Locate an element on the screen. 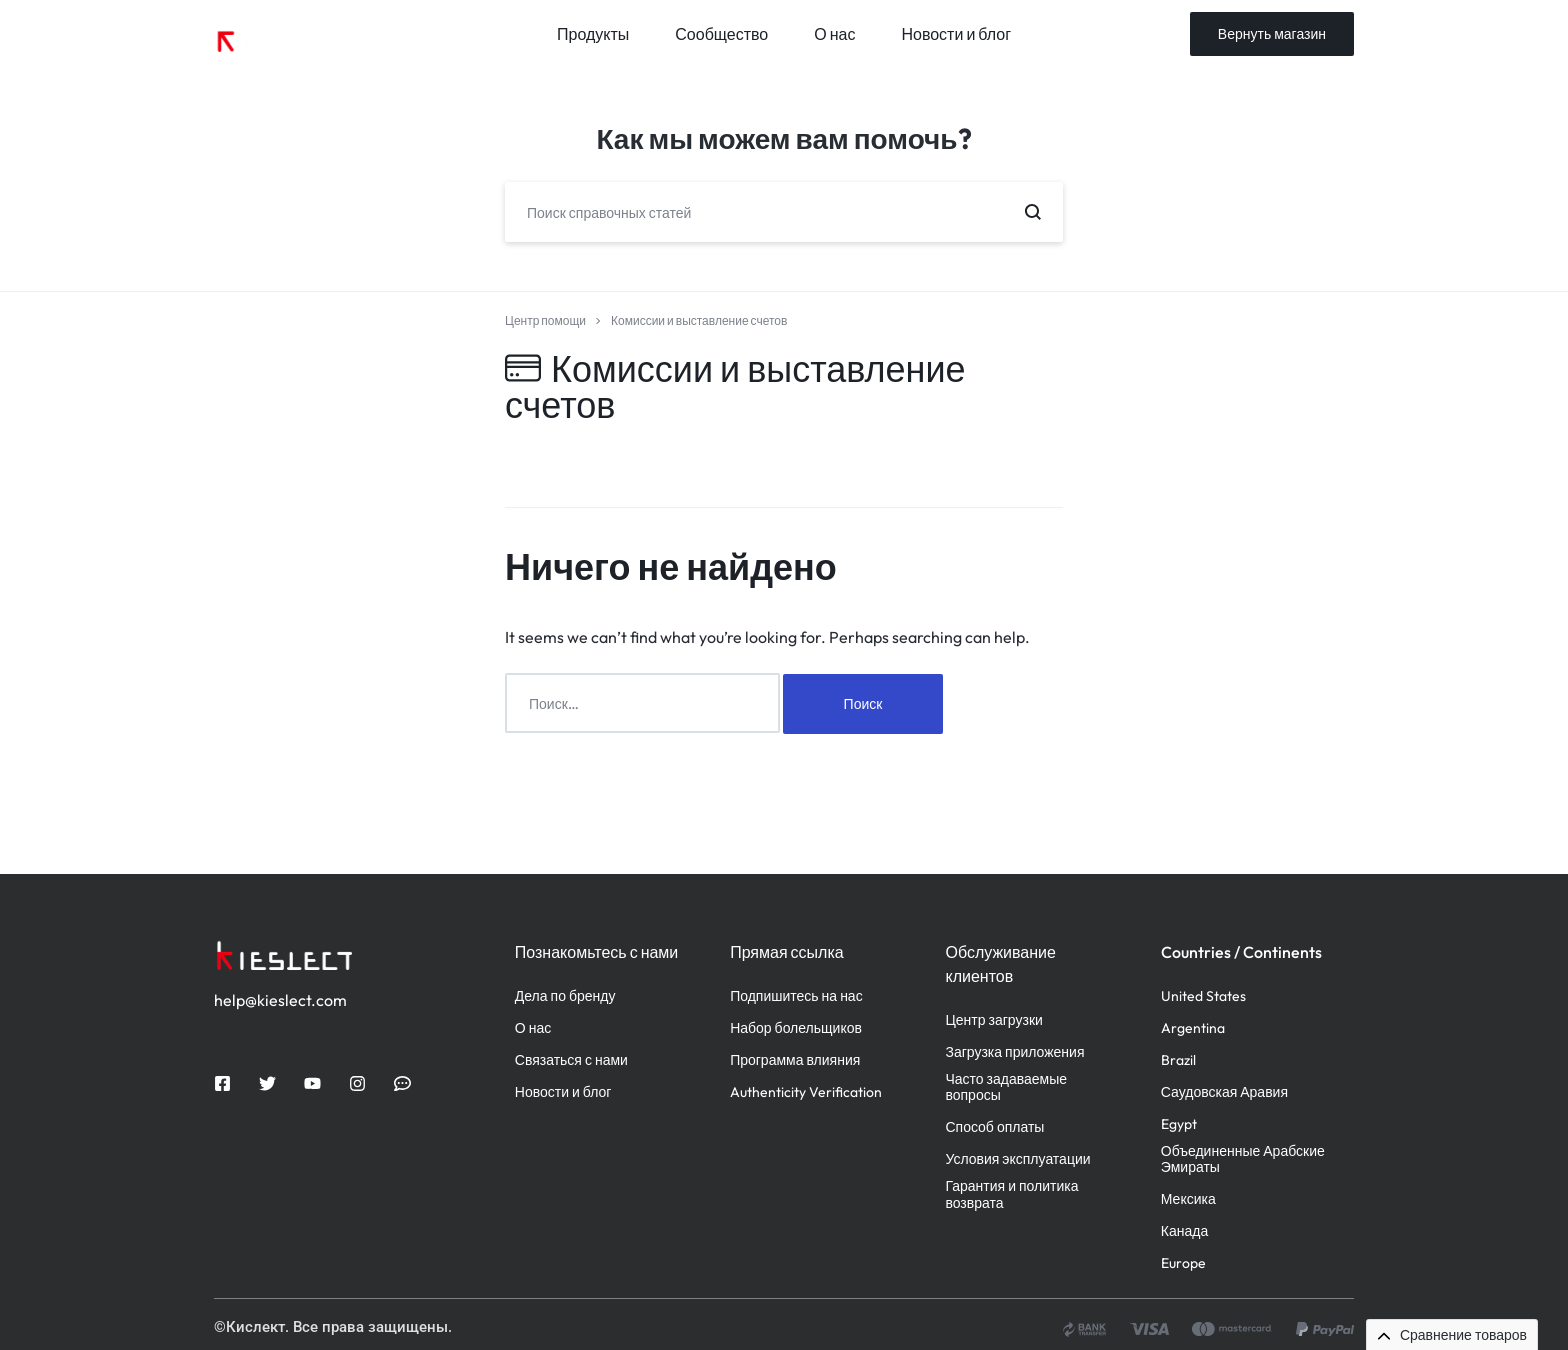 This screenshot has height=1350, width=1568. Europe is located at coordinates (1183, 1262).